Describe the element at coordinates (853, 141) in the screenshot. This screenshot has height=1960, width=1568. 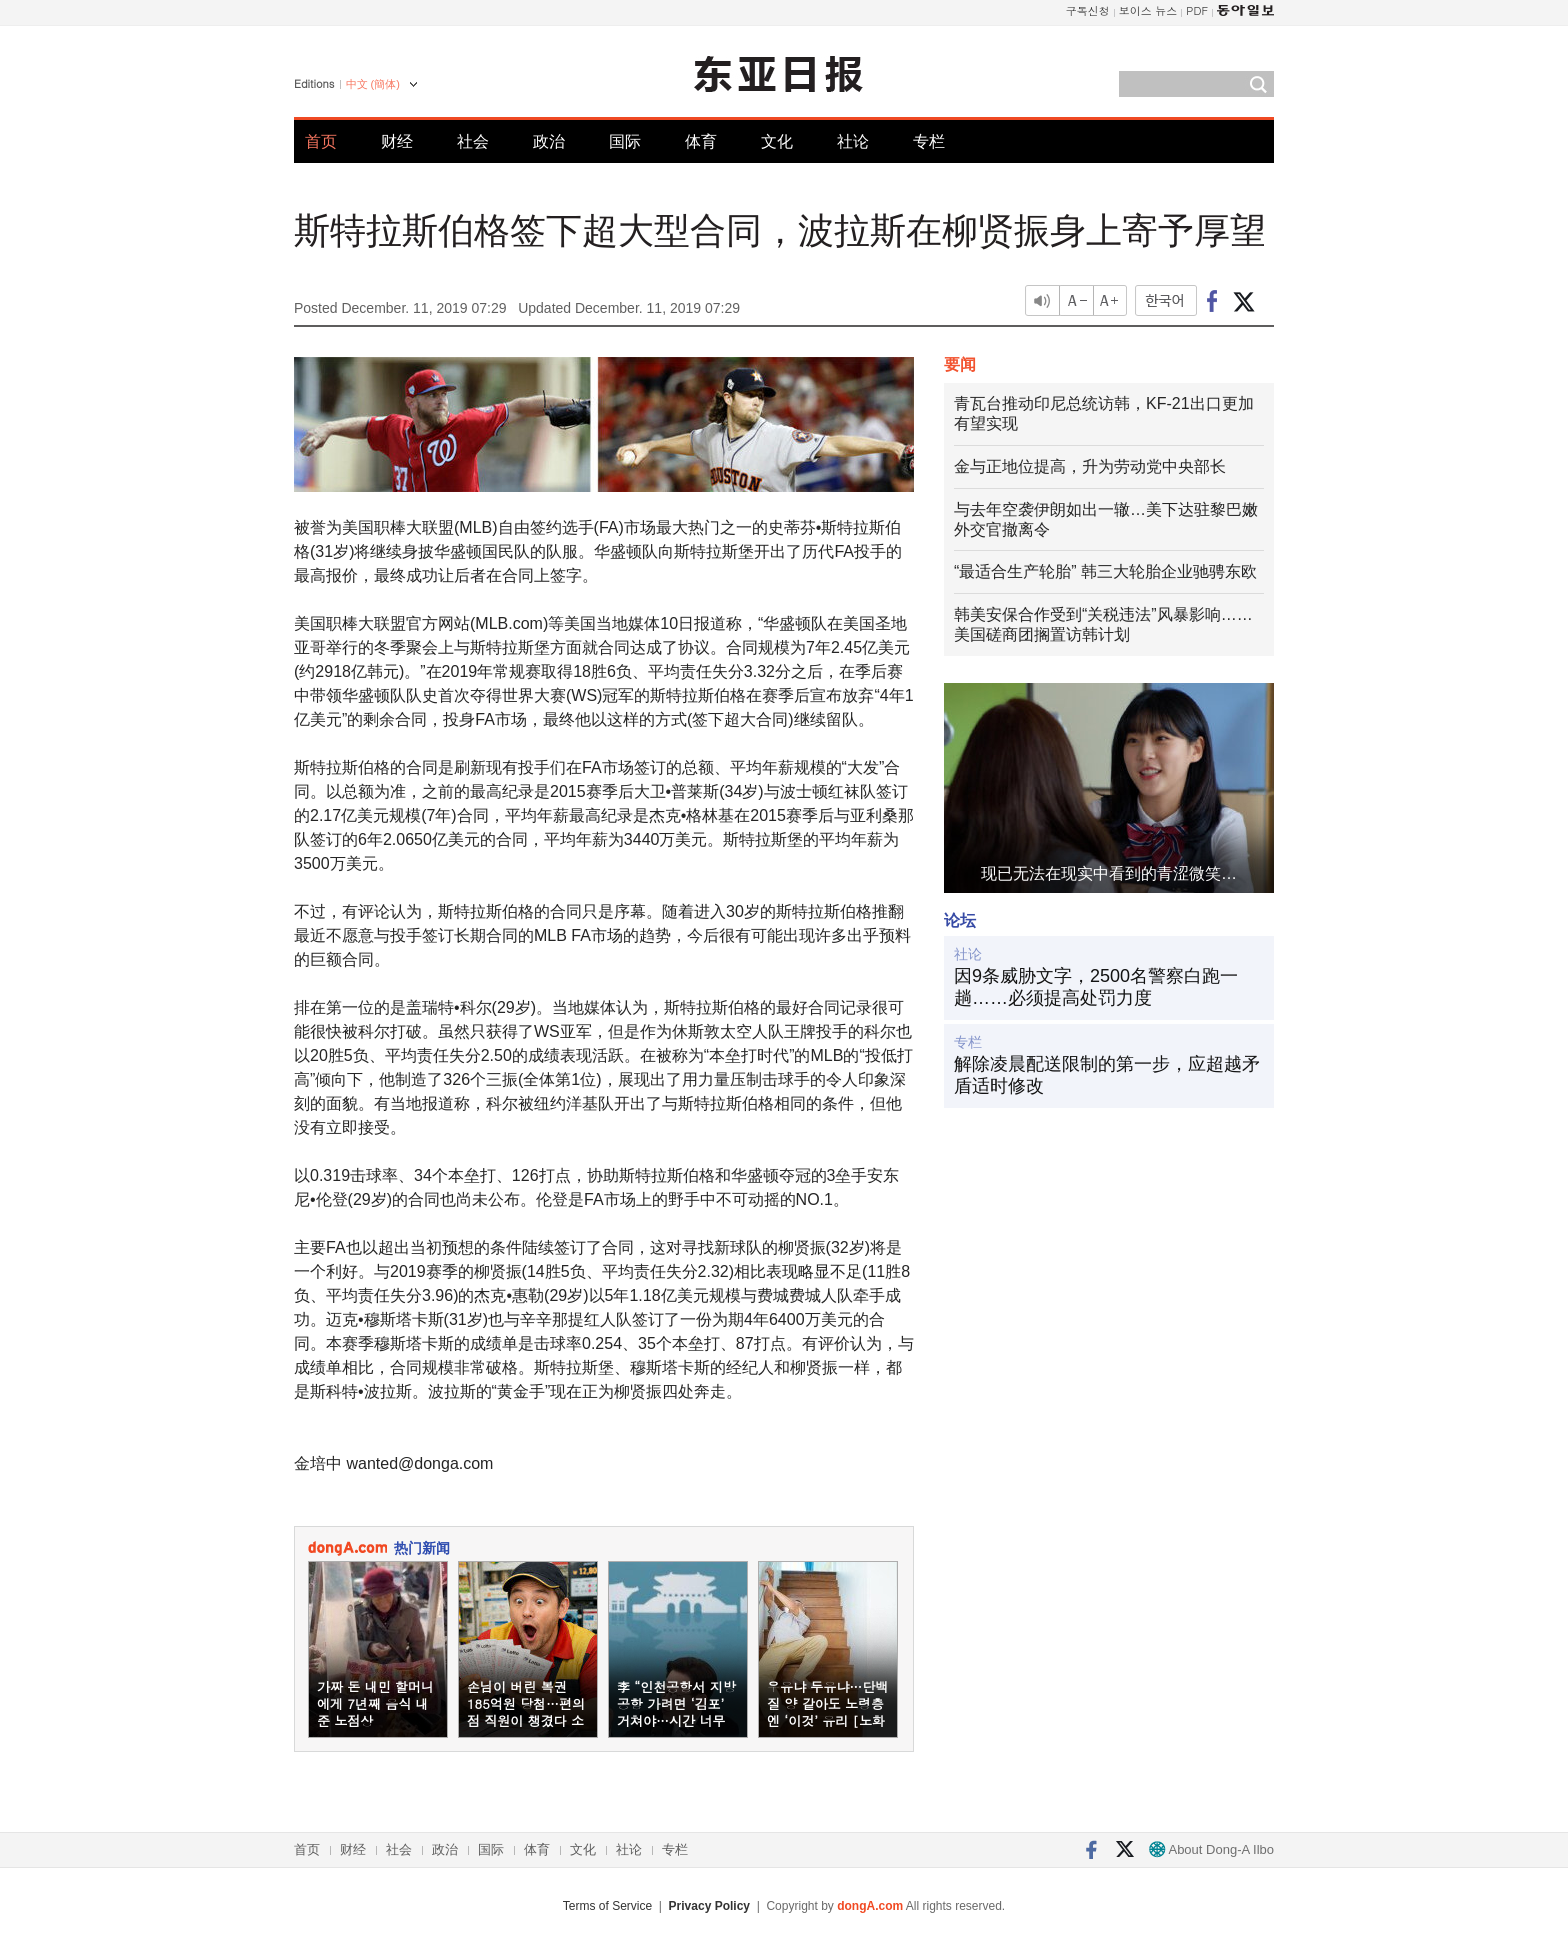
I see `社论` at that location.